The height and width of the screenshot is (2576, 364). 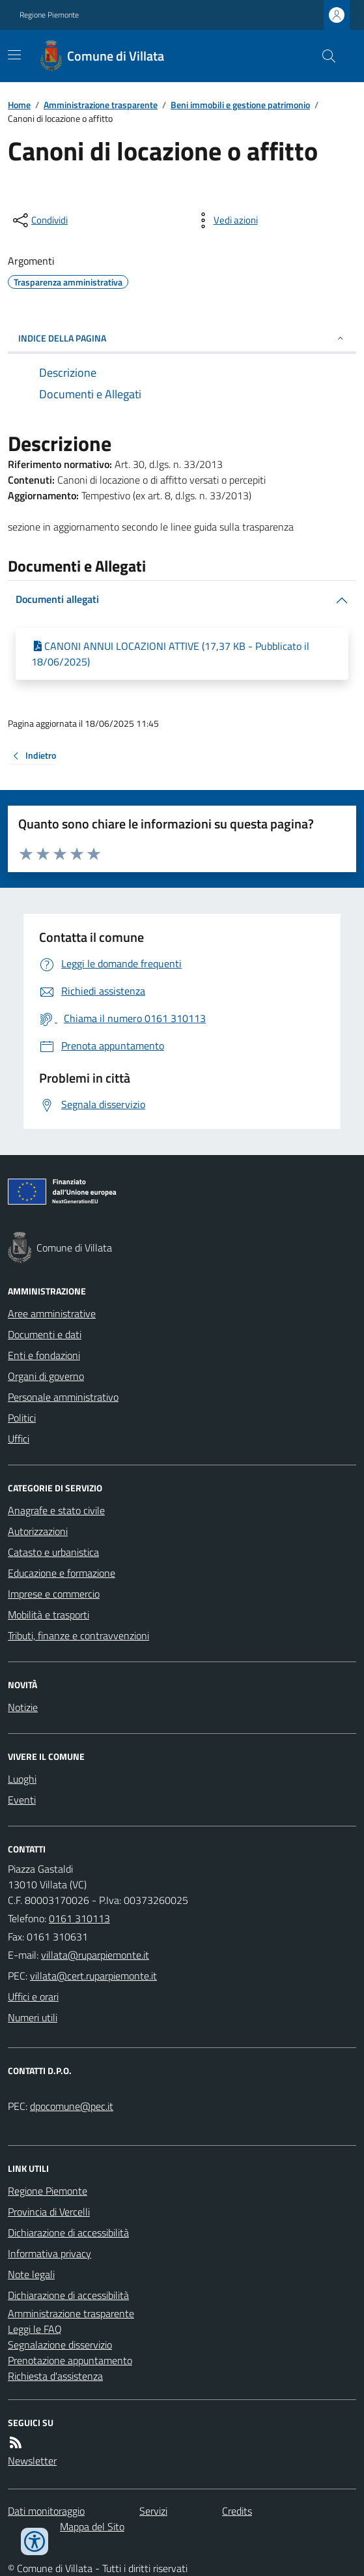 I want to click on Beni immobili e gestione patrimonio, so click(x=240, y=104).